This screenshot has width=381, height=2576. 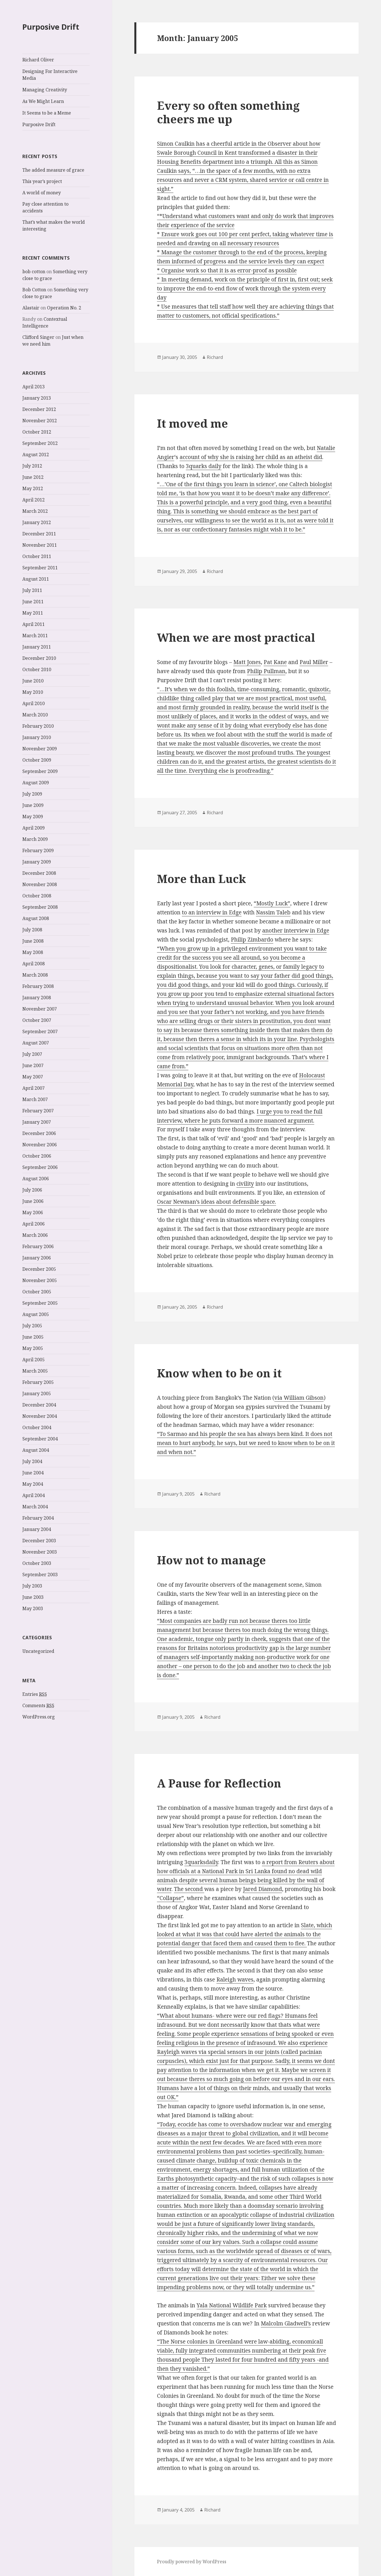 What do you see at coordinates (36, 862) in the screenshot?
I see `January 2009` at bounding box center [36, 862].